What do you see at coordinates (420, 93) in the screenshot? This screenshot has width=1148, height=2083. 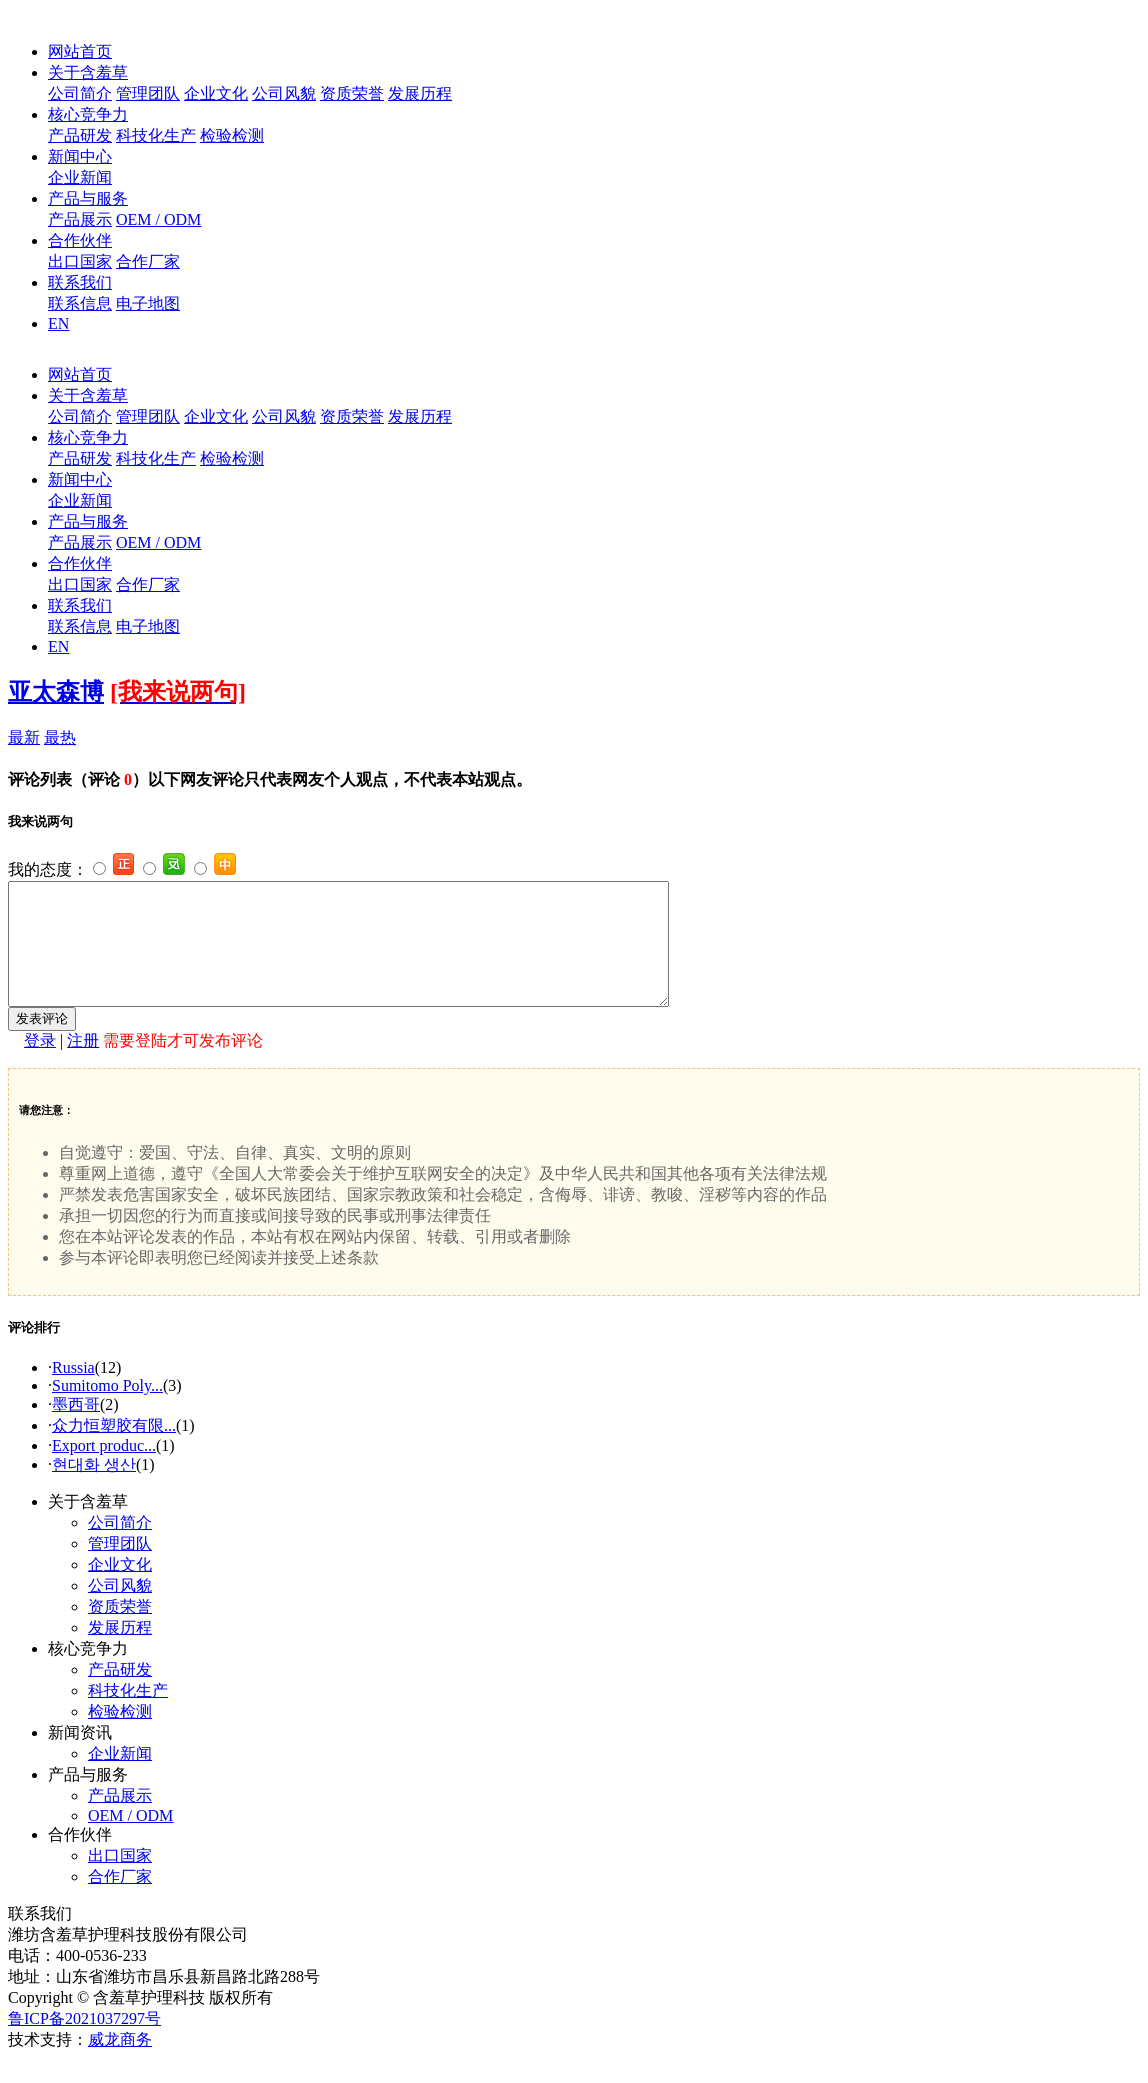 I see `发展历程` at bounding box center [420, 93].